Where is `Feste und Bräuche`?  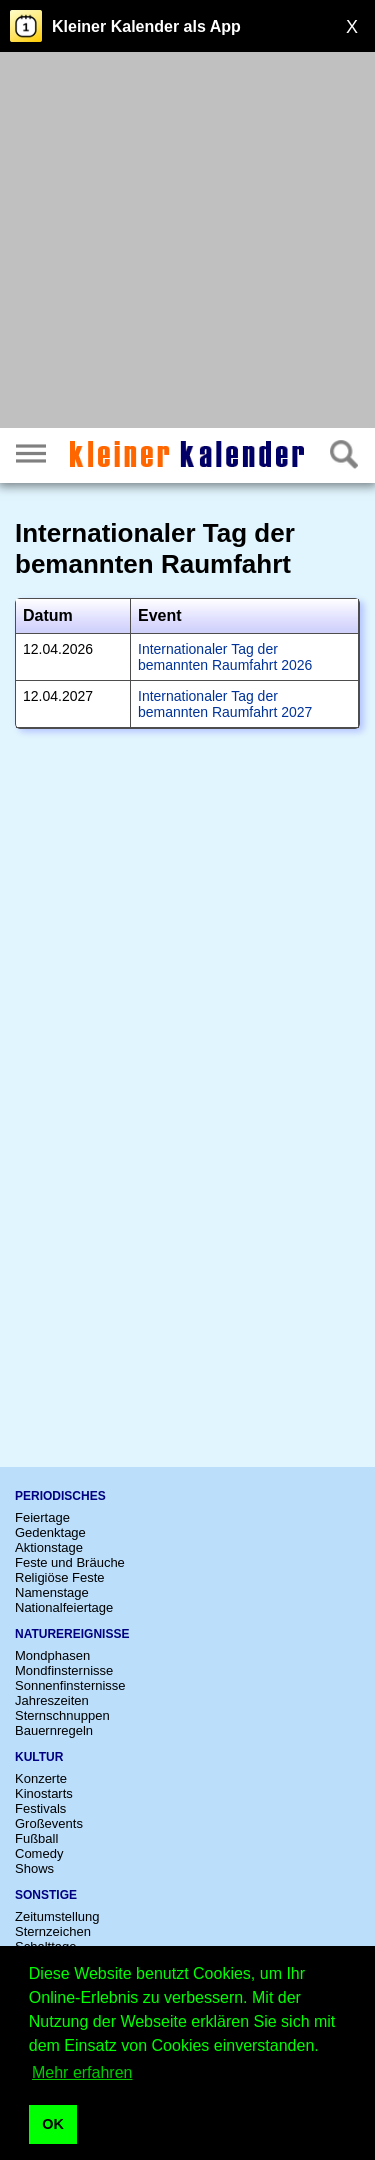
Feste und Bräuche is located at coordinates (70, 1562).